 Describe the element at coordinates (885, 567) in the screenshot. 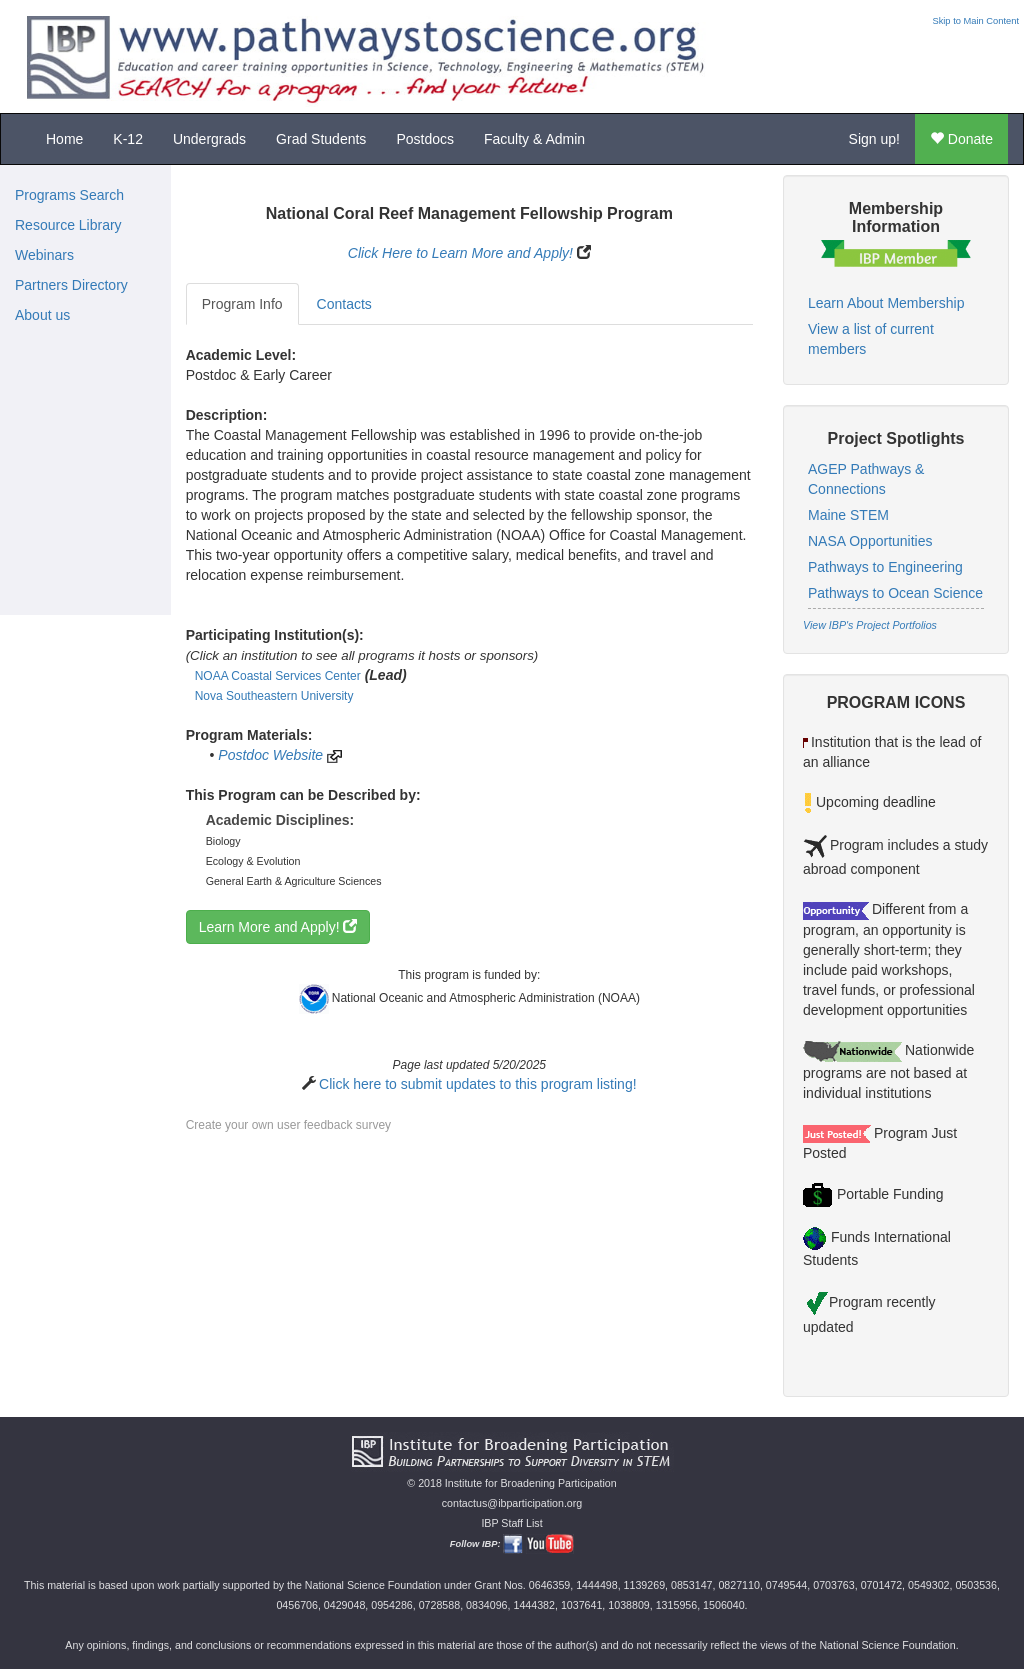

I see `Pathways to Engineering` at that location.